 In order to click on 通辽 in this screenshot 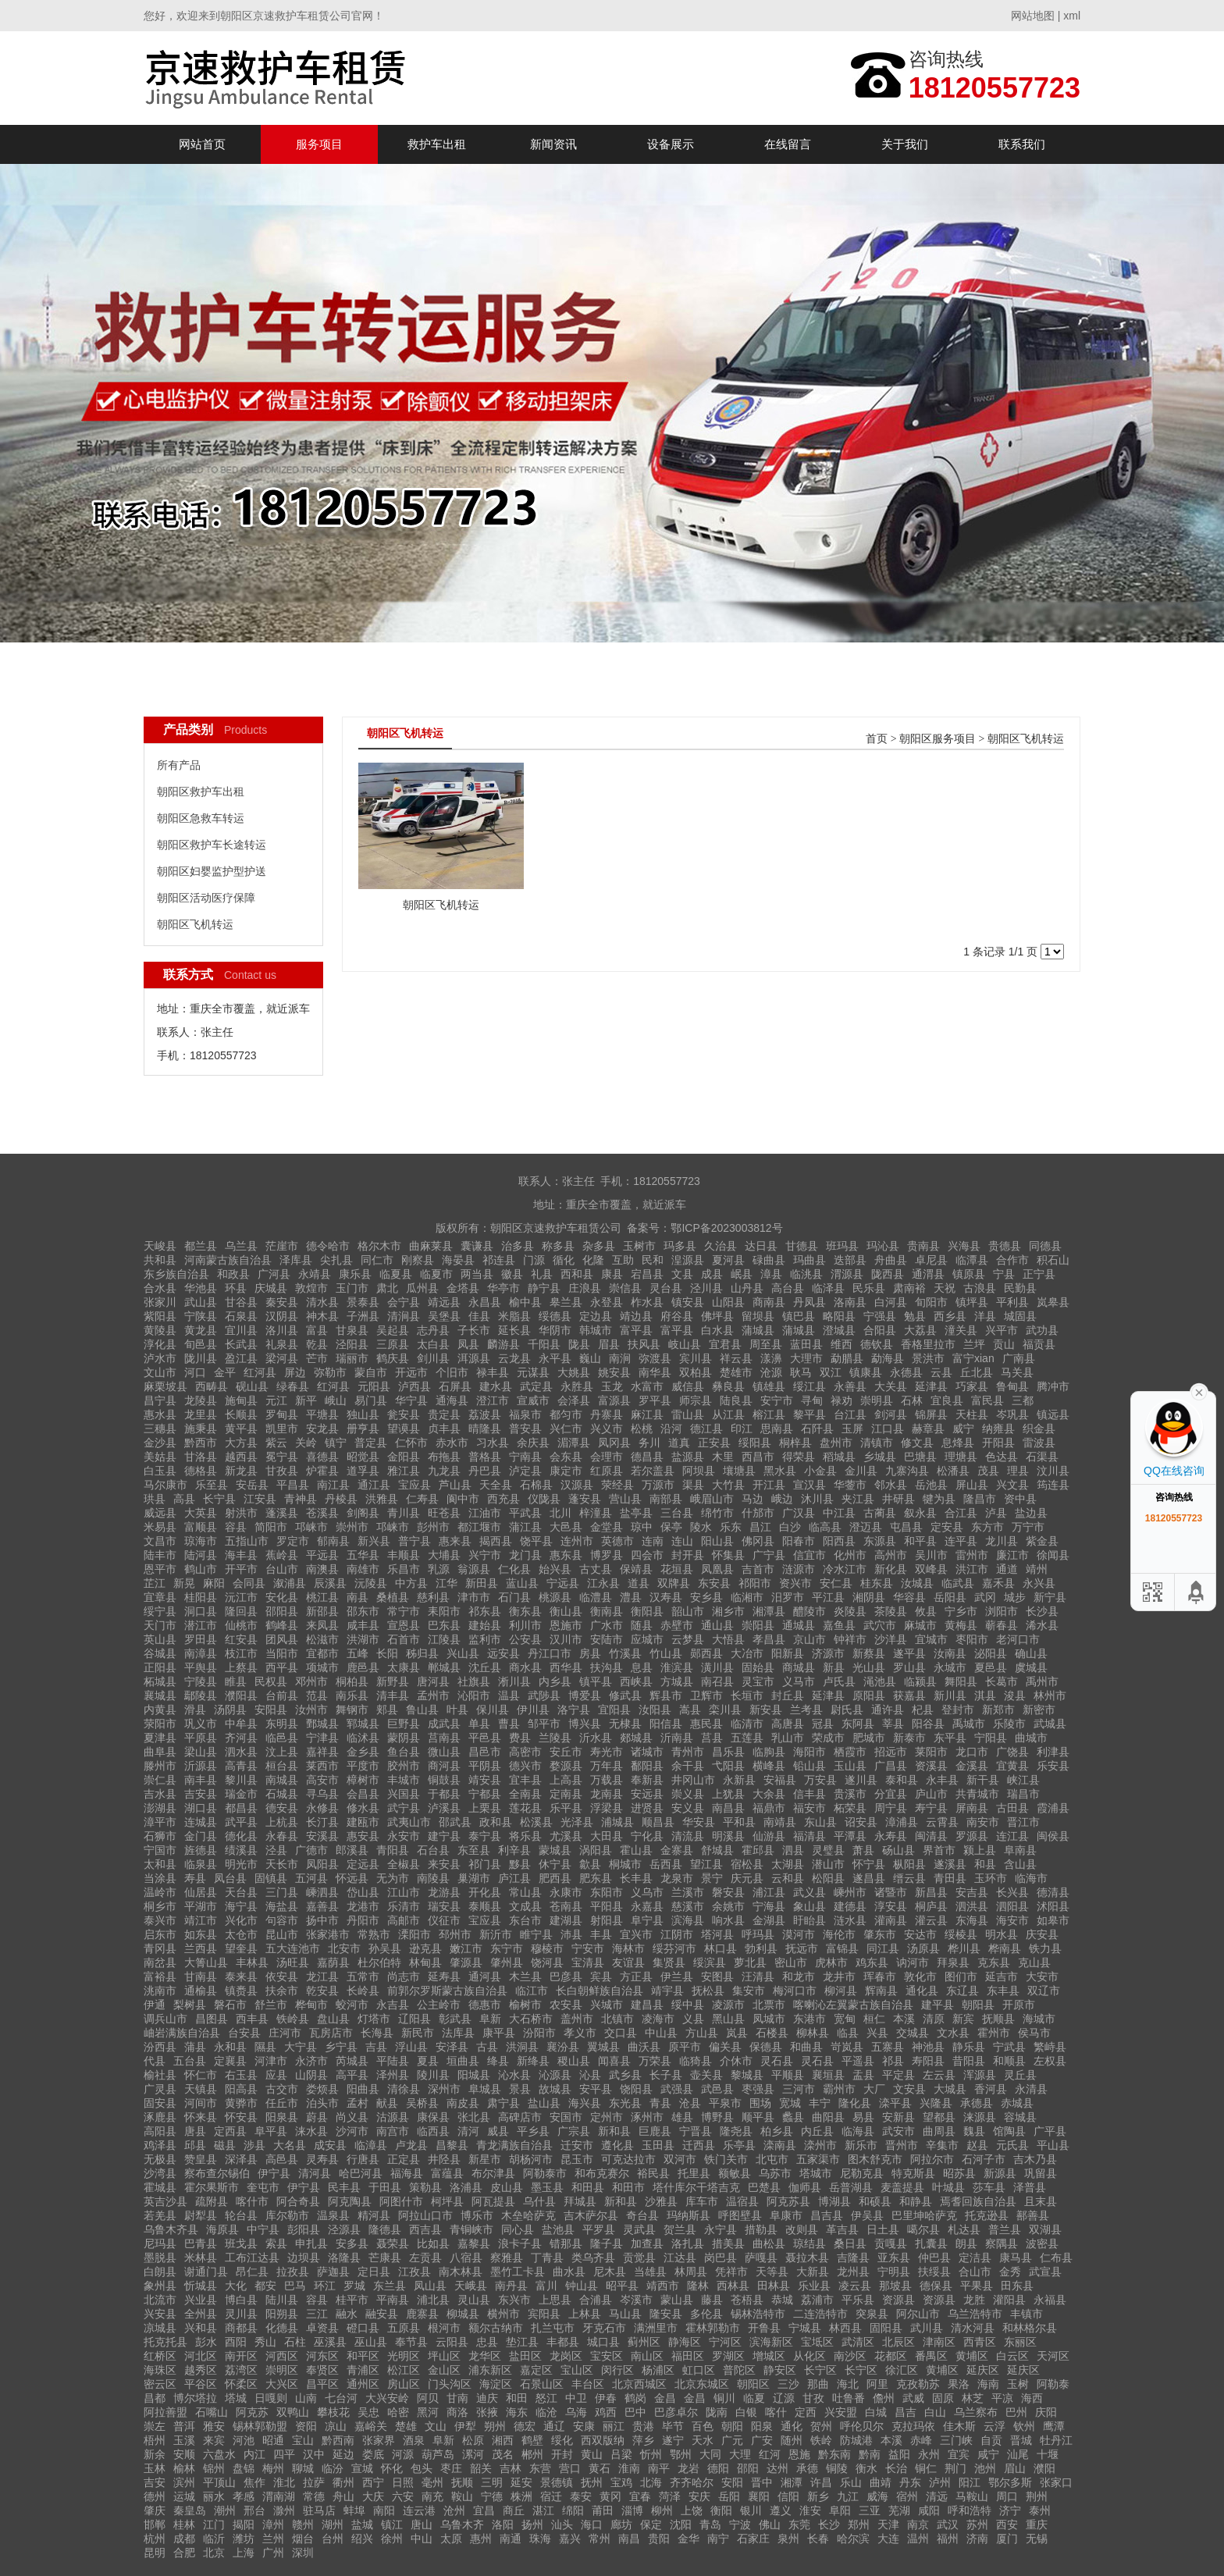, I will do `click(554, 2426)`.